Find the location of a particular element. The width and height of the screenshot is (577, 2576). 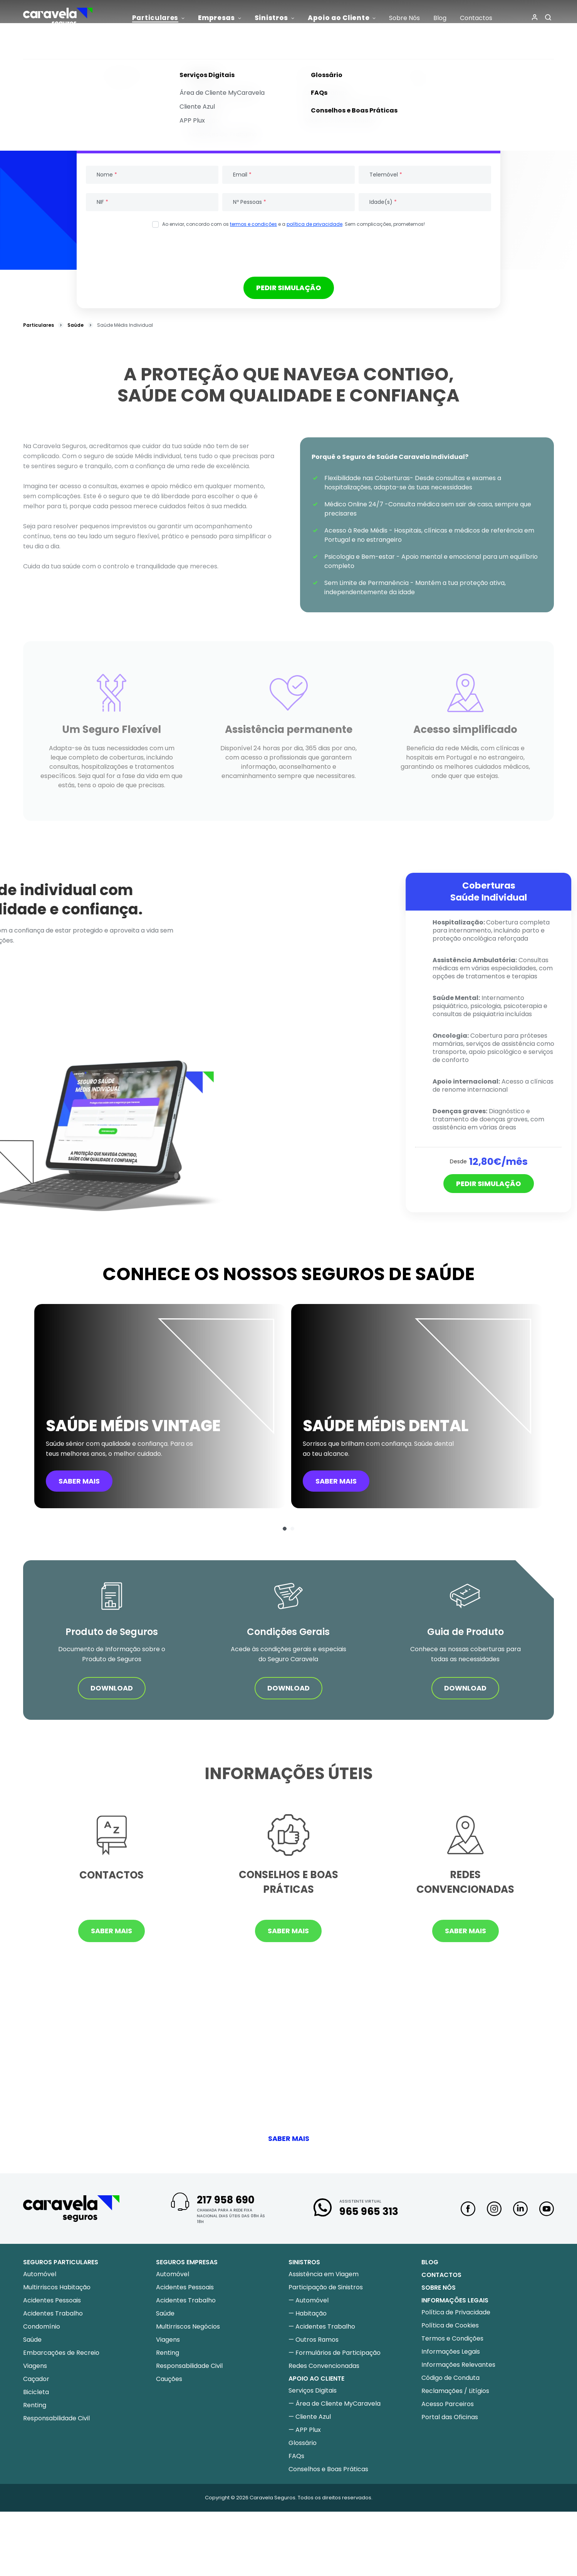

[presentation] is located at coordinates (288, 252).